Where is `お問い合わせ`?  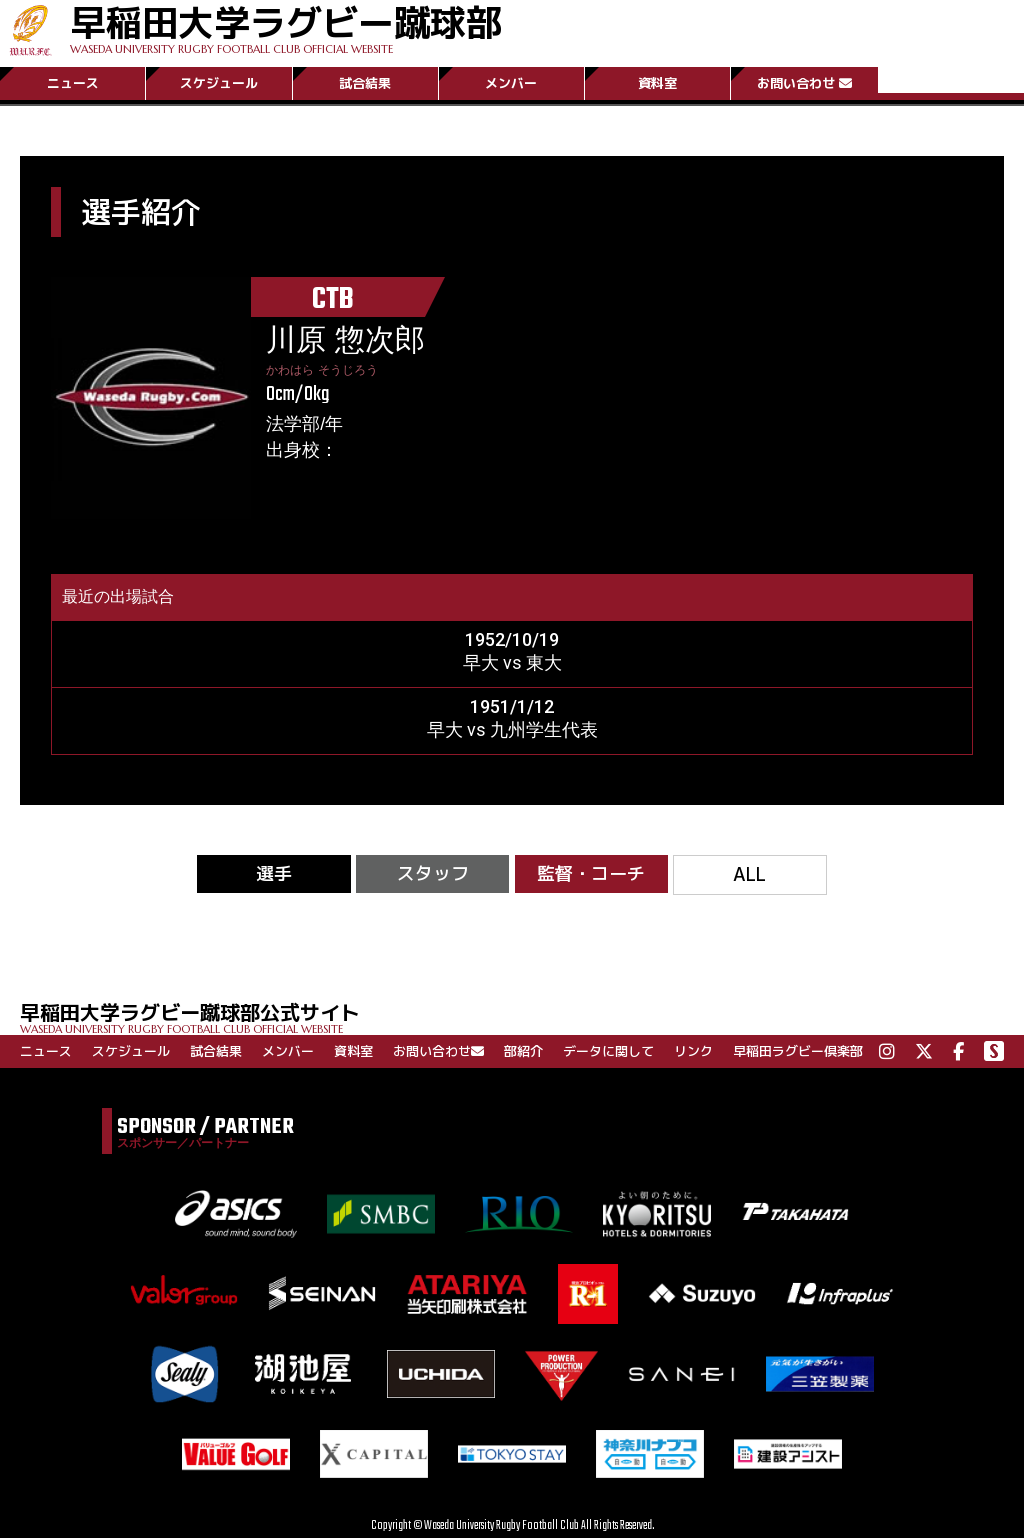
お問い合わせ is located at coordinates (804, 83).